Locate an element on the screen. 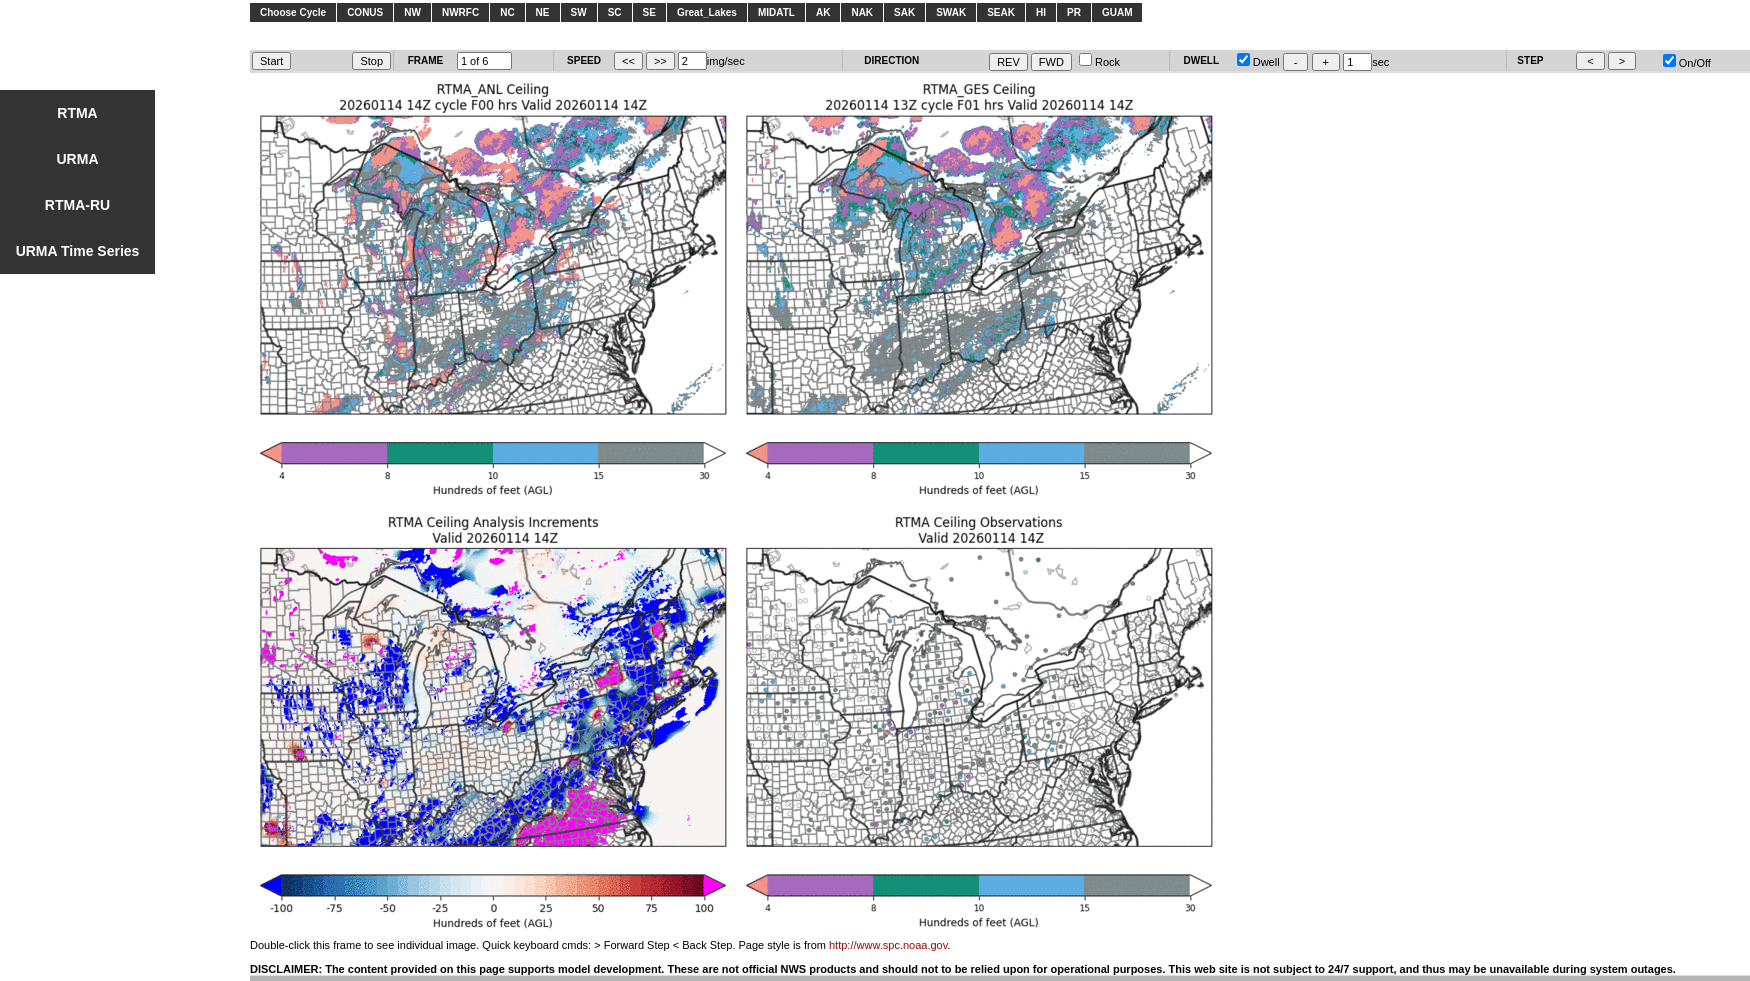  SE is located at coordinates (649, 12).